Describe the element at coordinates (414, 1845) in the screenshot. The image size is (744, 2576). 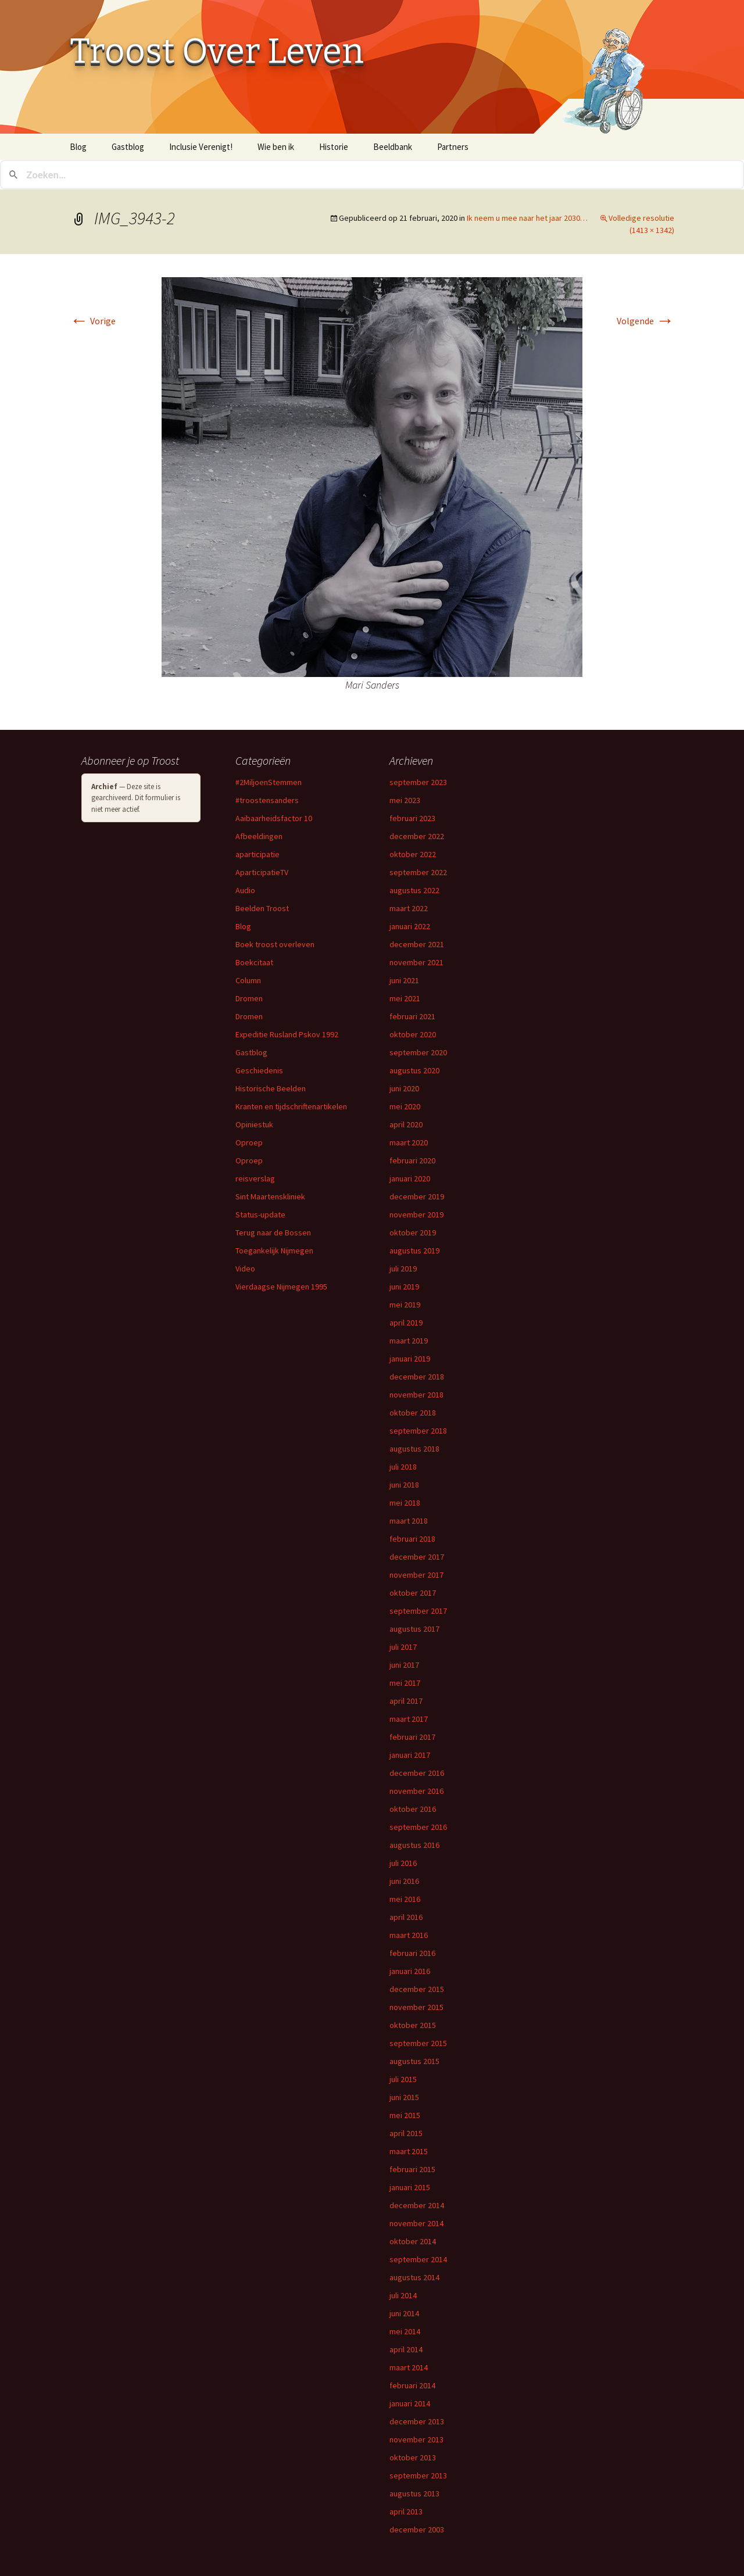
I see `augustus 2016` at that location.